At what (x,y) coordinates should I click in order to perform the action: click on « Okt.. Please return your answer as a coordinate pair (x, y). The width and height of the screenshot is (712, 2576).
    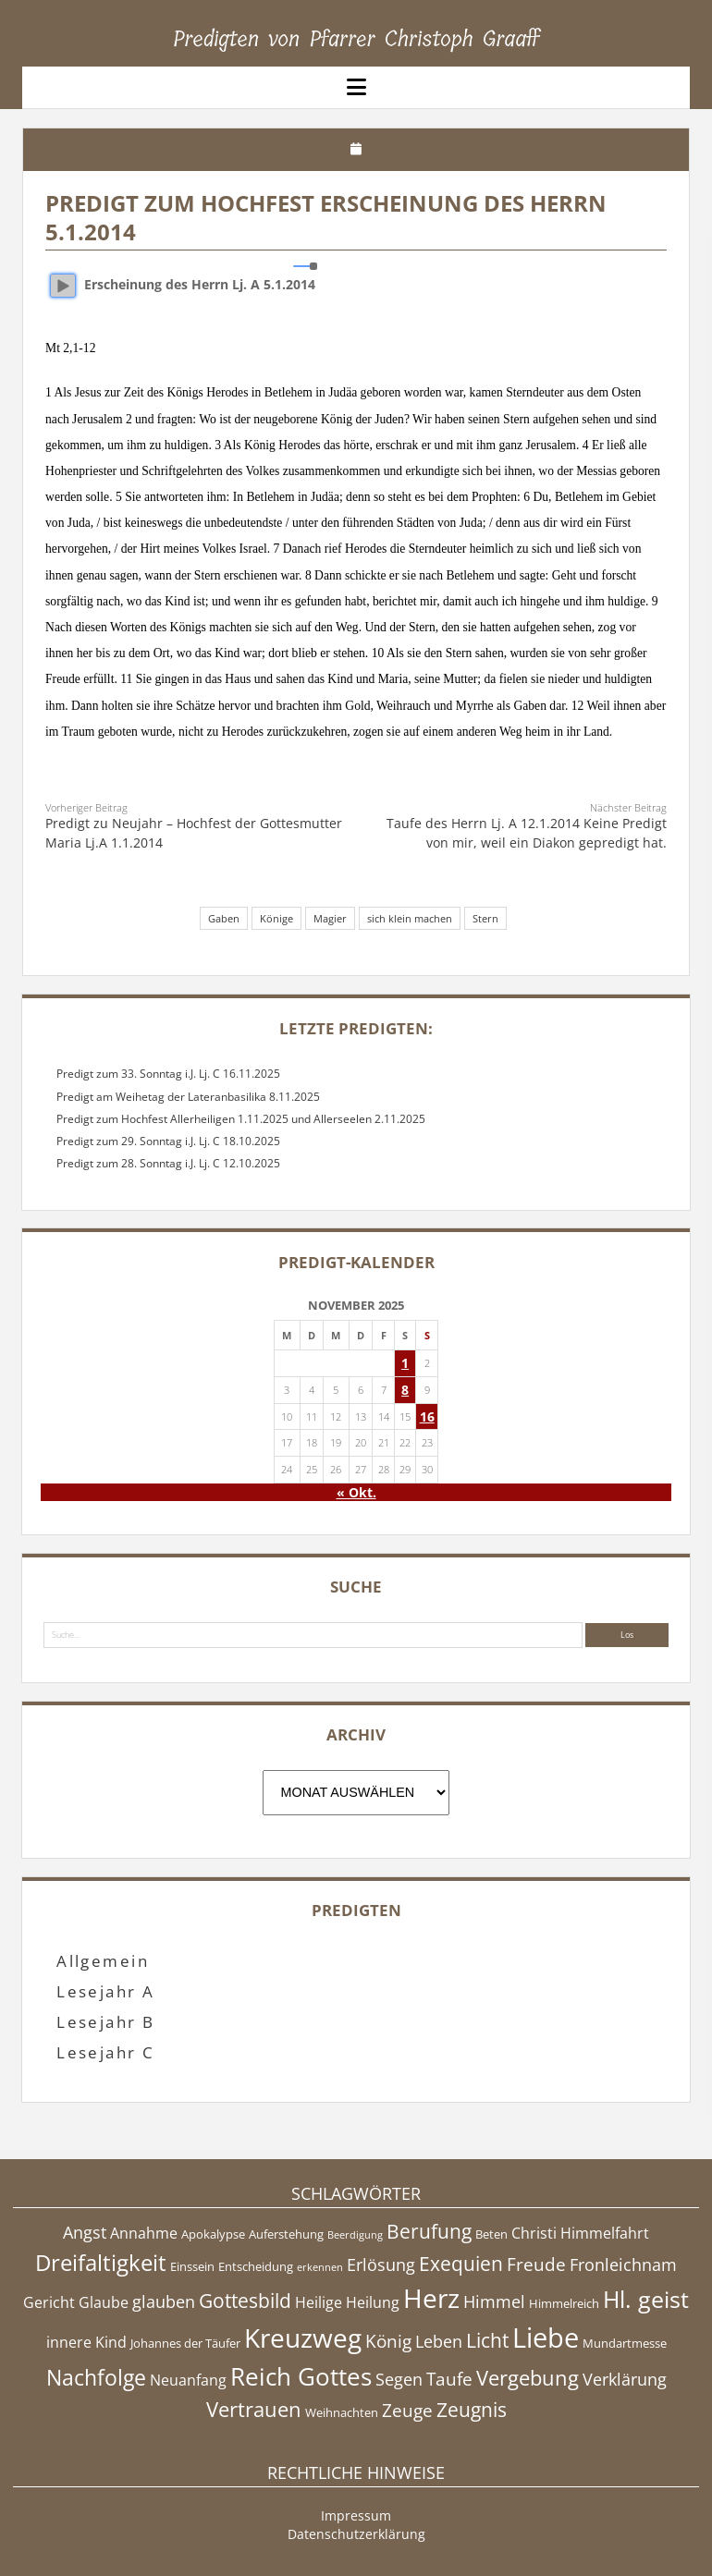
    Looking at the image, I should click on (356, 1492).